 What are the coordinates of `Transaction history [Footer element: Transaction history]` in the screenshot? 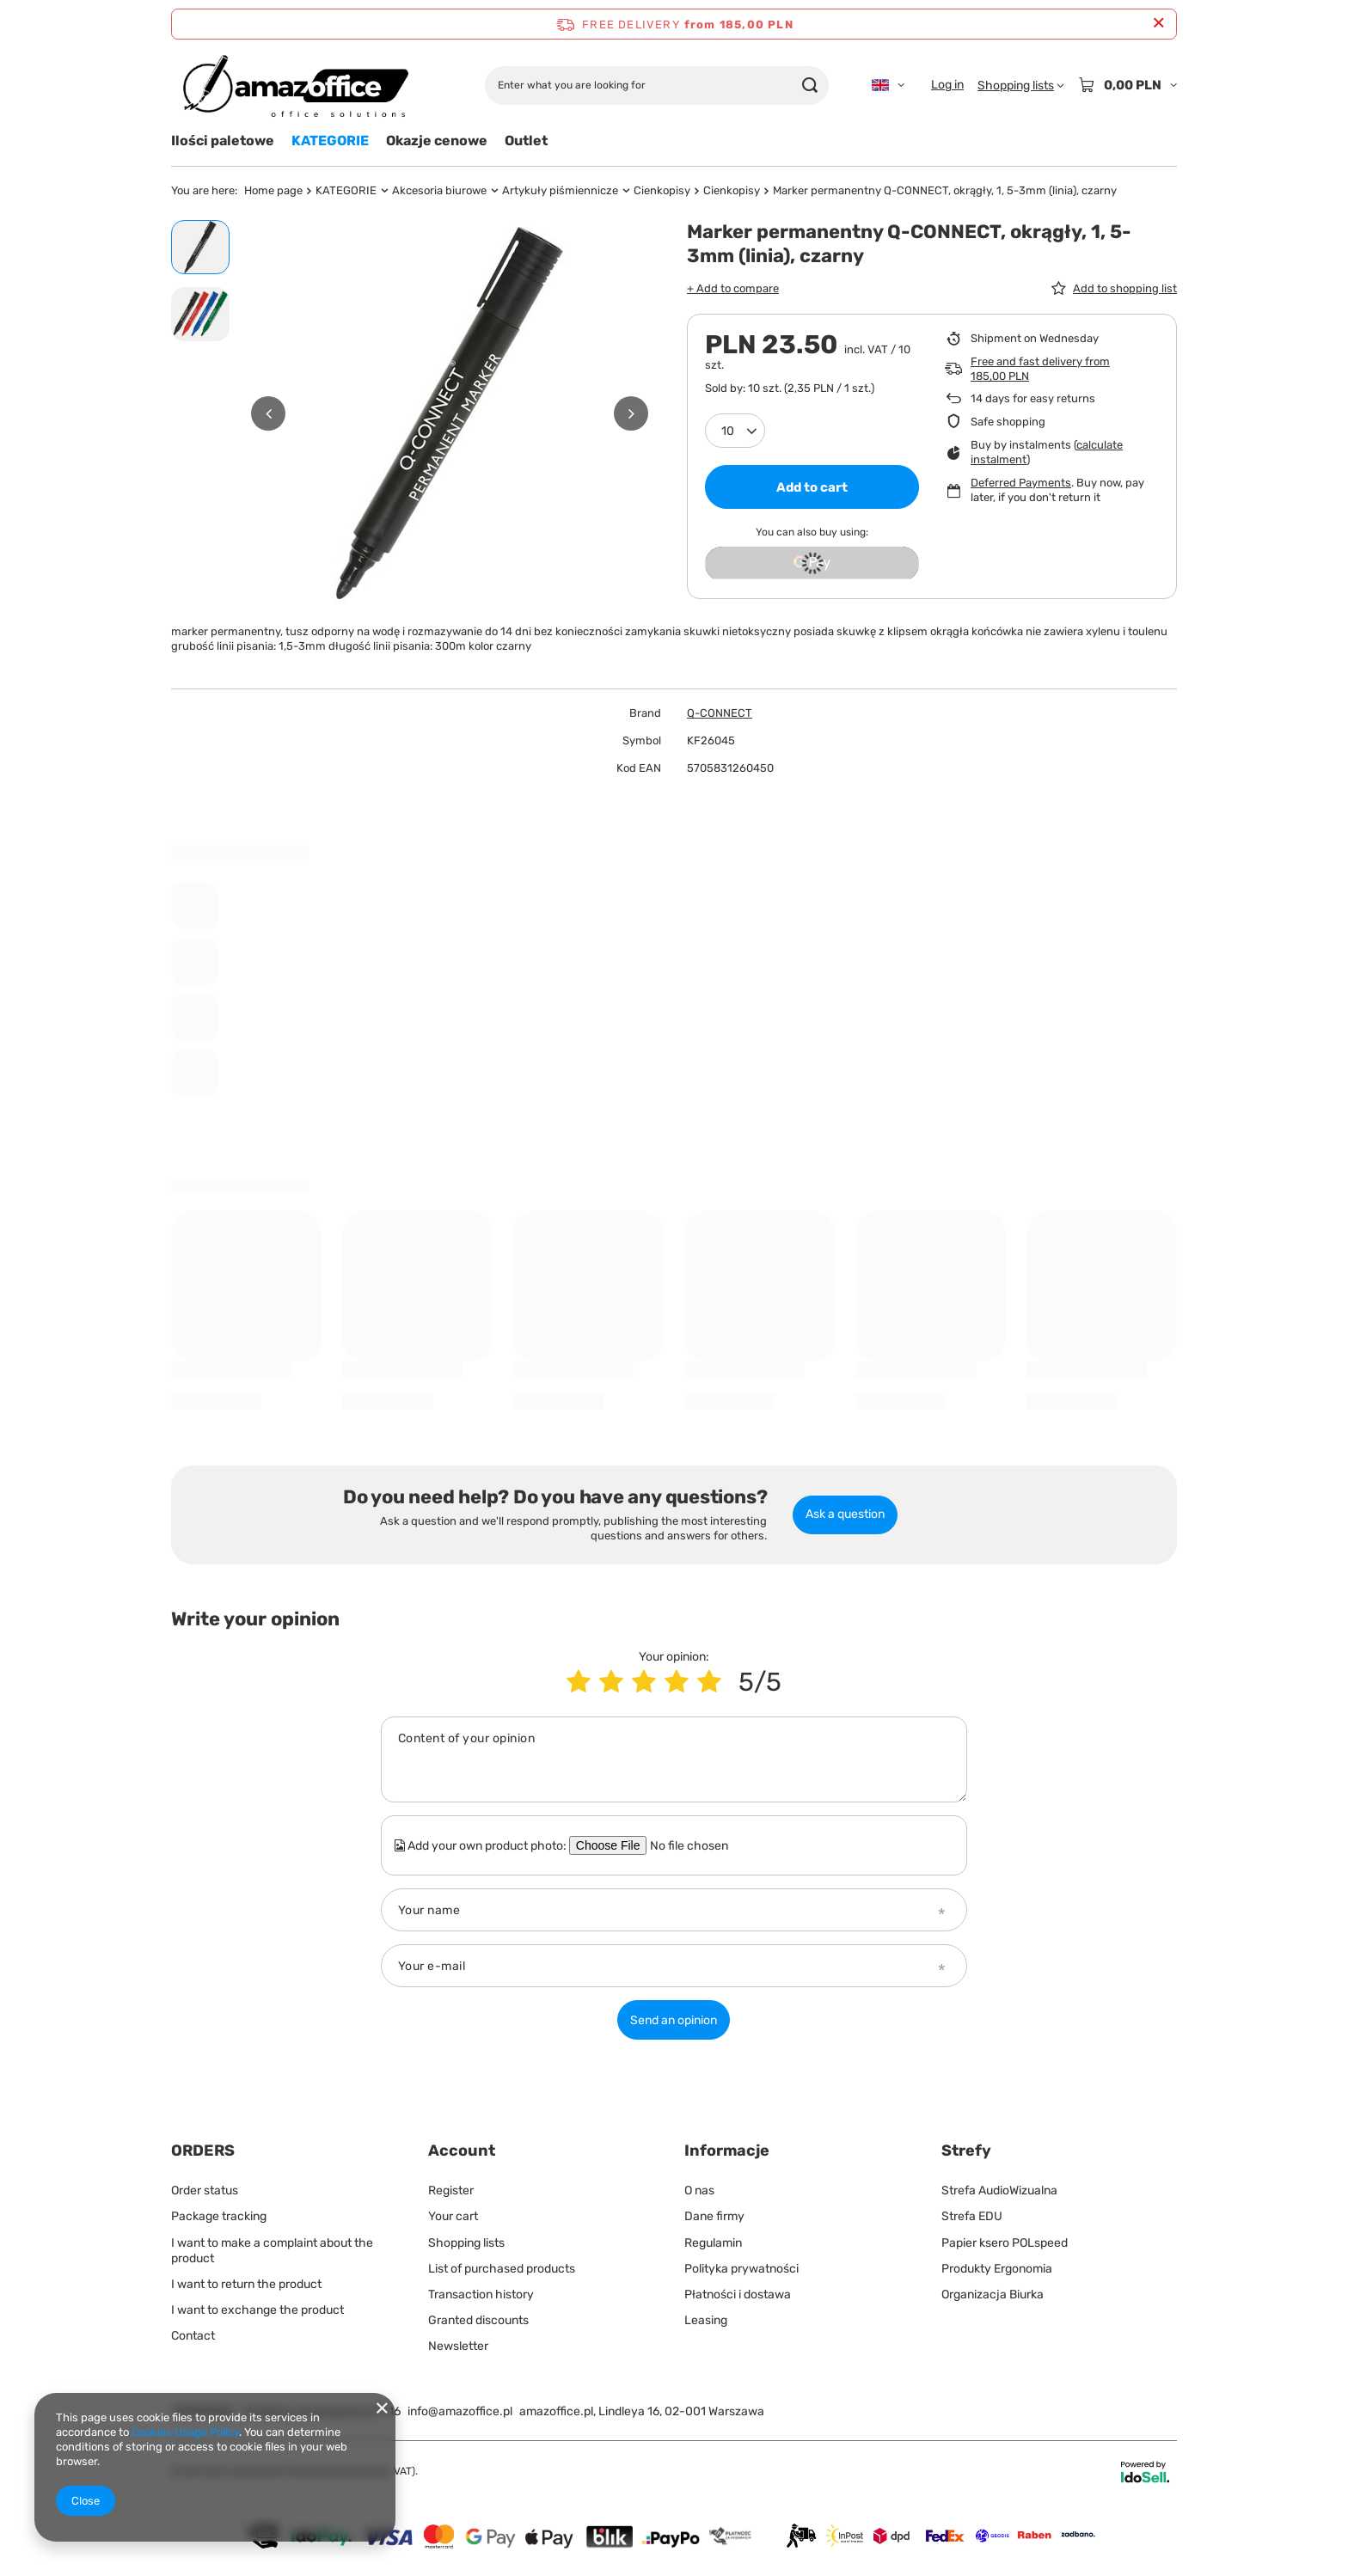 It's located at (481, 2294).